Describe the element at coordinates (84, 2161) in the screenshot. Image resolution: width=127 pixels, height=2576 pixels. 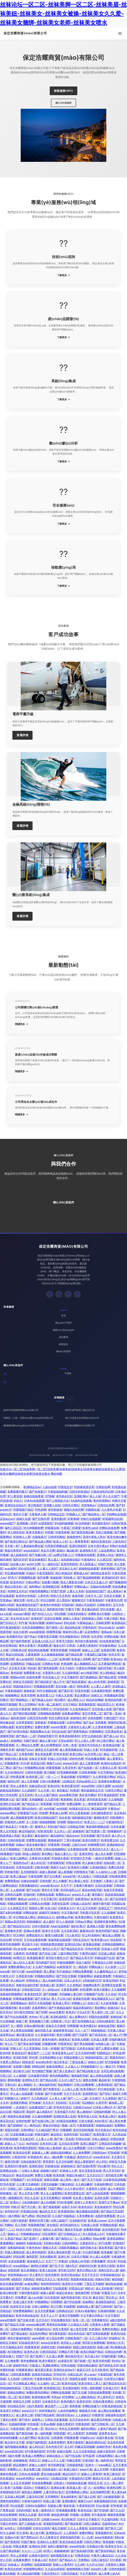
I see `精品人妻密屁91` at that location.